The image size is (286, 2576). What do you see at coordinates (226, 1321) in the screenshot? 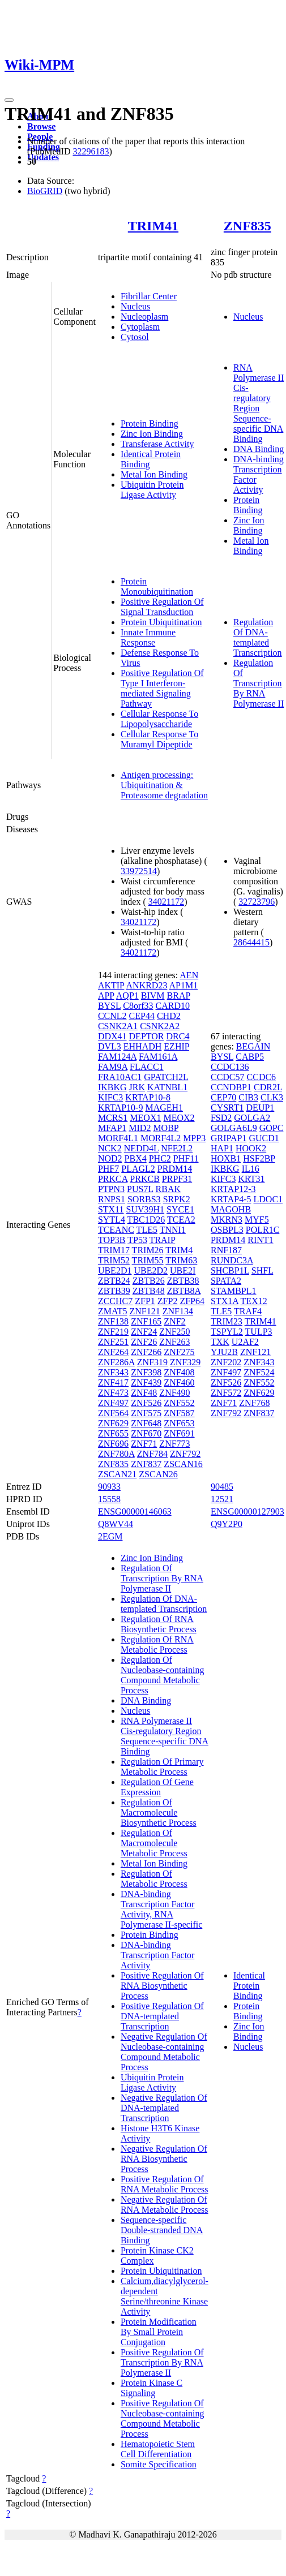
I see `TRIM23` at bounding box center [226, 1321].